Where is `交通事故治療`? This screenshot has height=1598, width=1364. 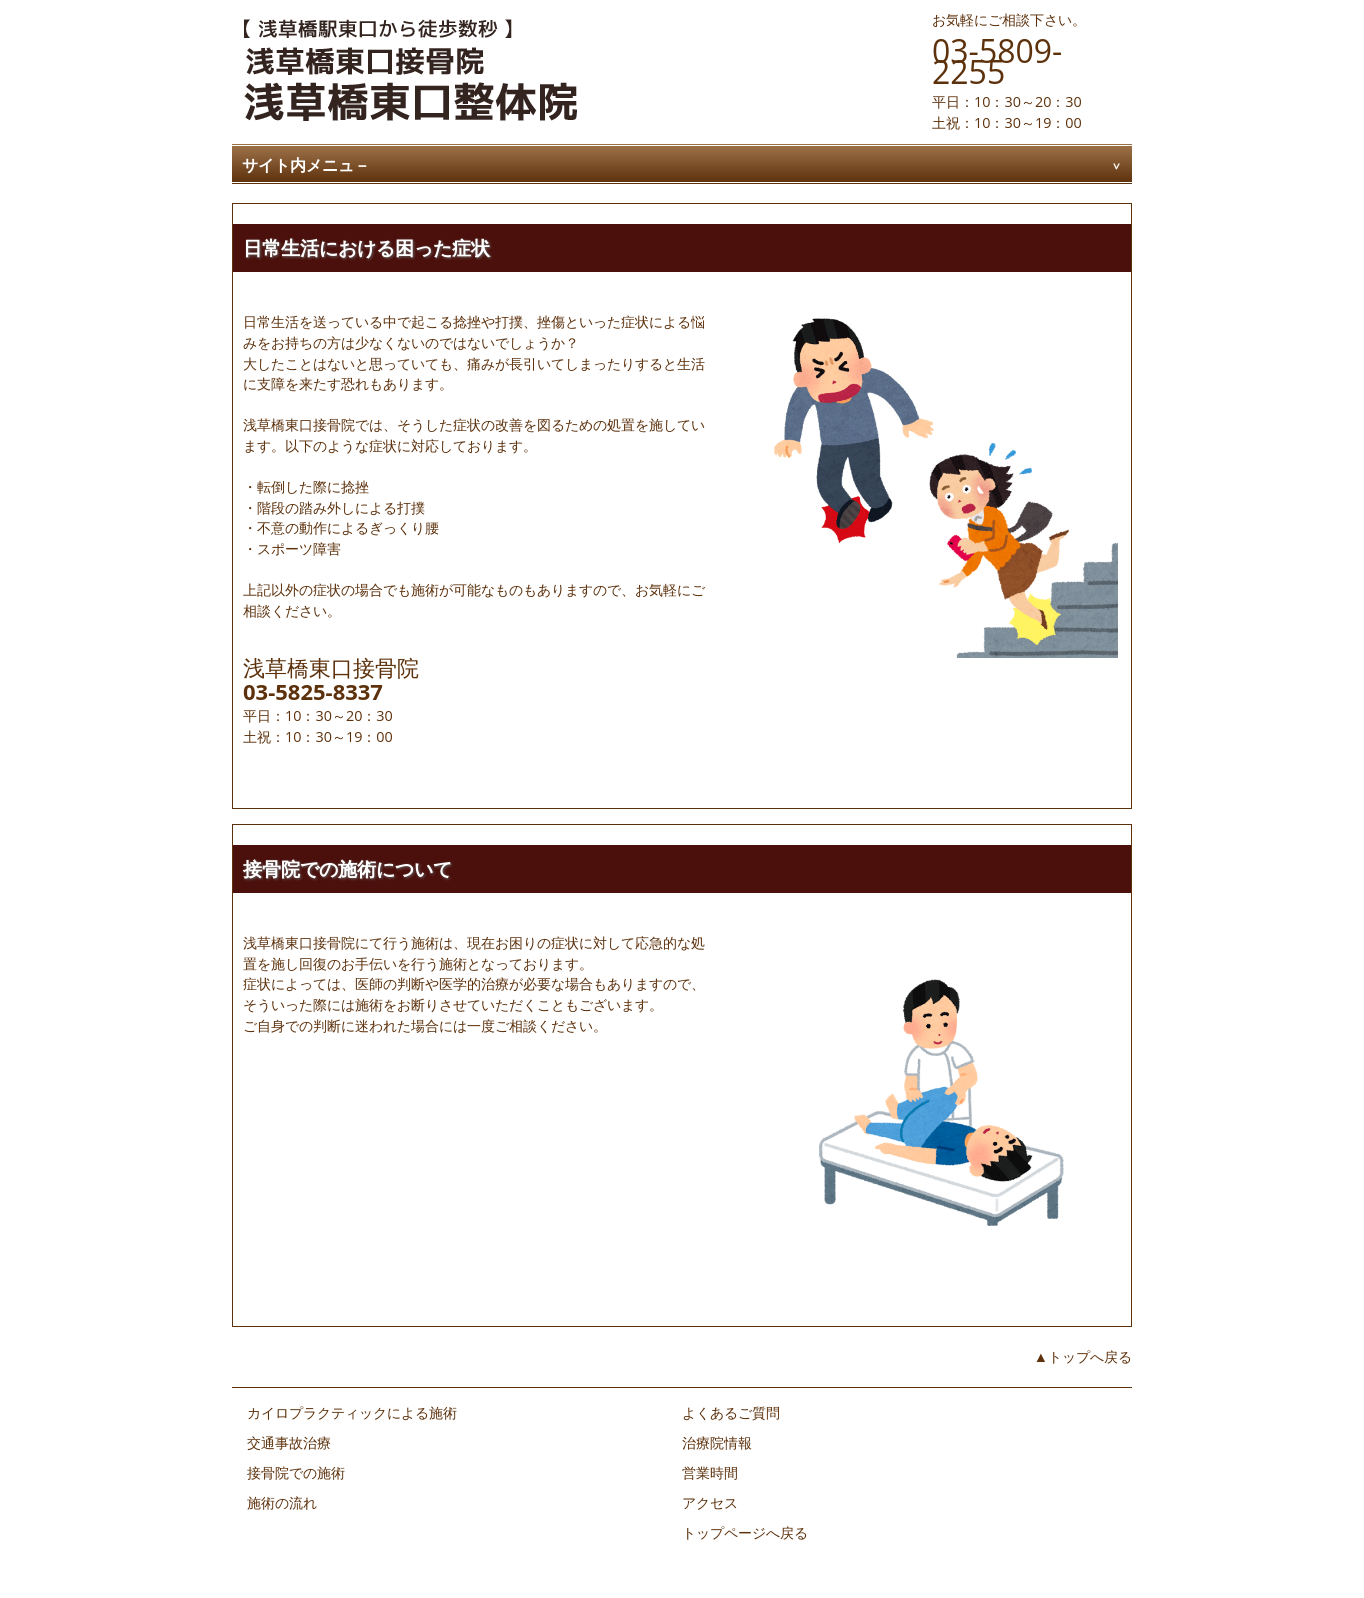 交通事故治療 is located at coordinates (289, 1442).